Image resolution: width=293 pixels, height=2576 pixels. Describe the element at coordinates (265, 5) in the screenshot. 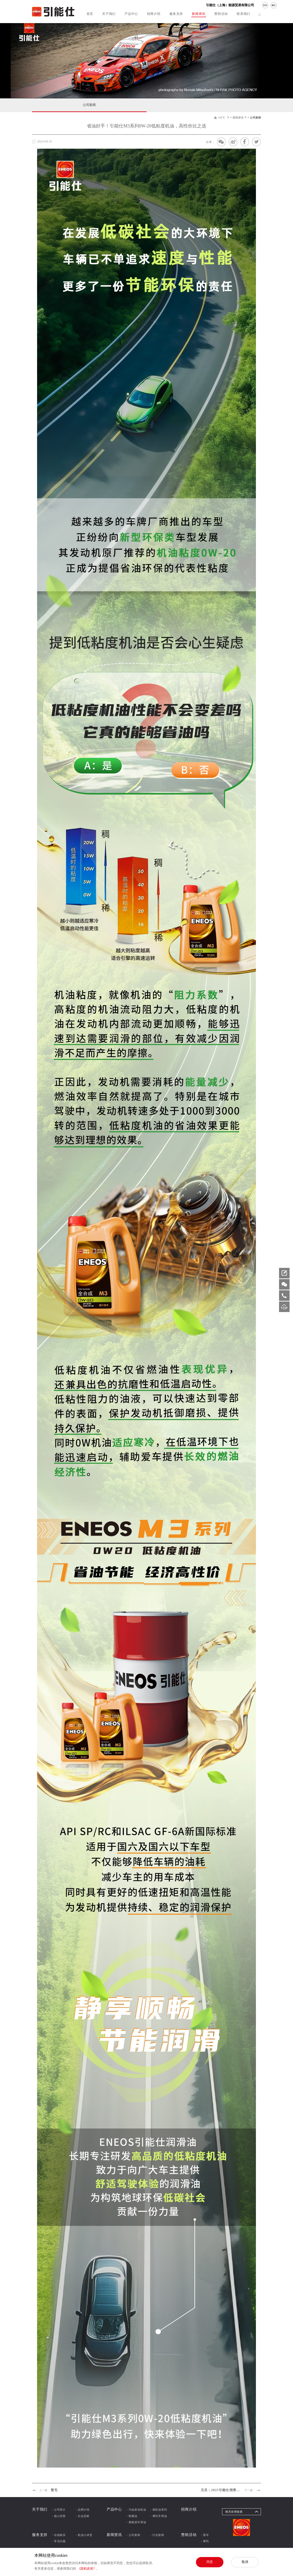

I see `EN` at that location.